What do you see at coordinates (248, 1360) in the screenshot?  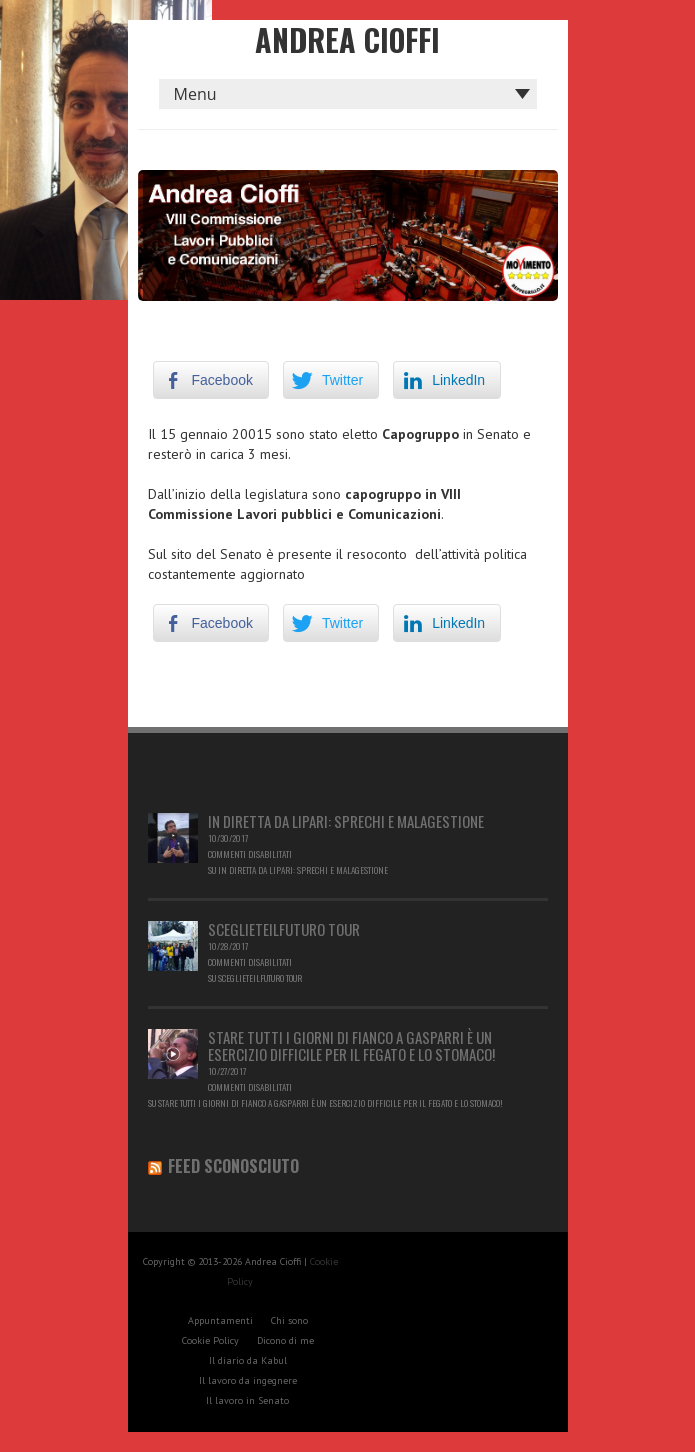 I see `Il diario da Kabul` at bounding box center [248, 1360].